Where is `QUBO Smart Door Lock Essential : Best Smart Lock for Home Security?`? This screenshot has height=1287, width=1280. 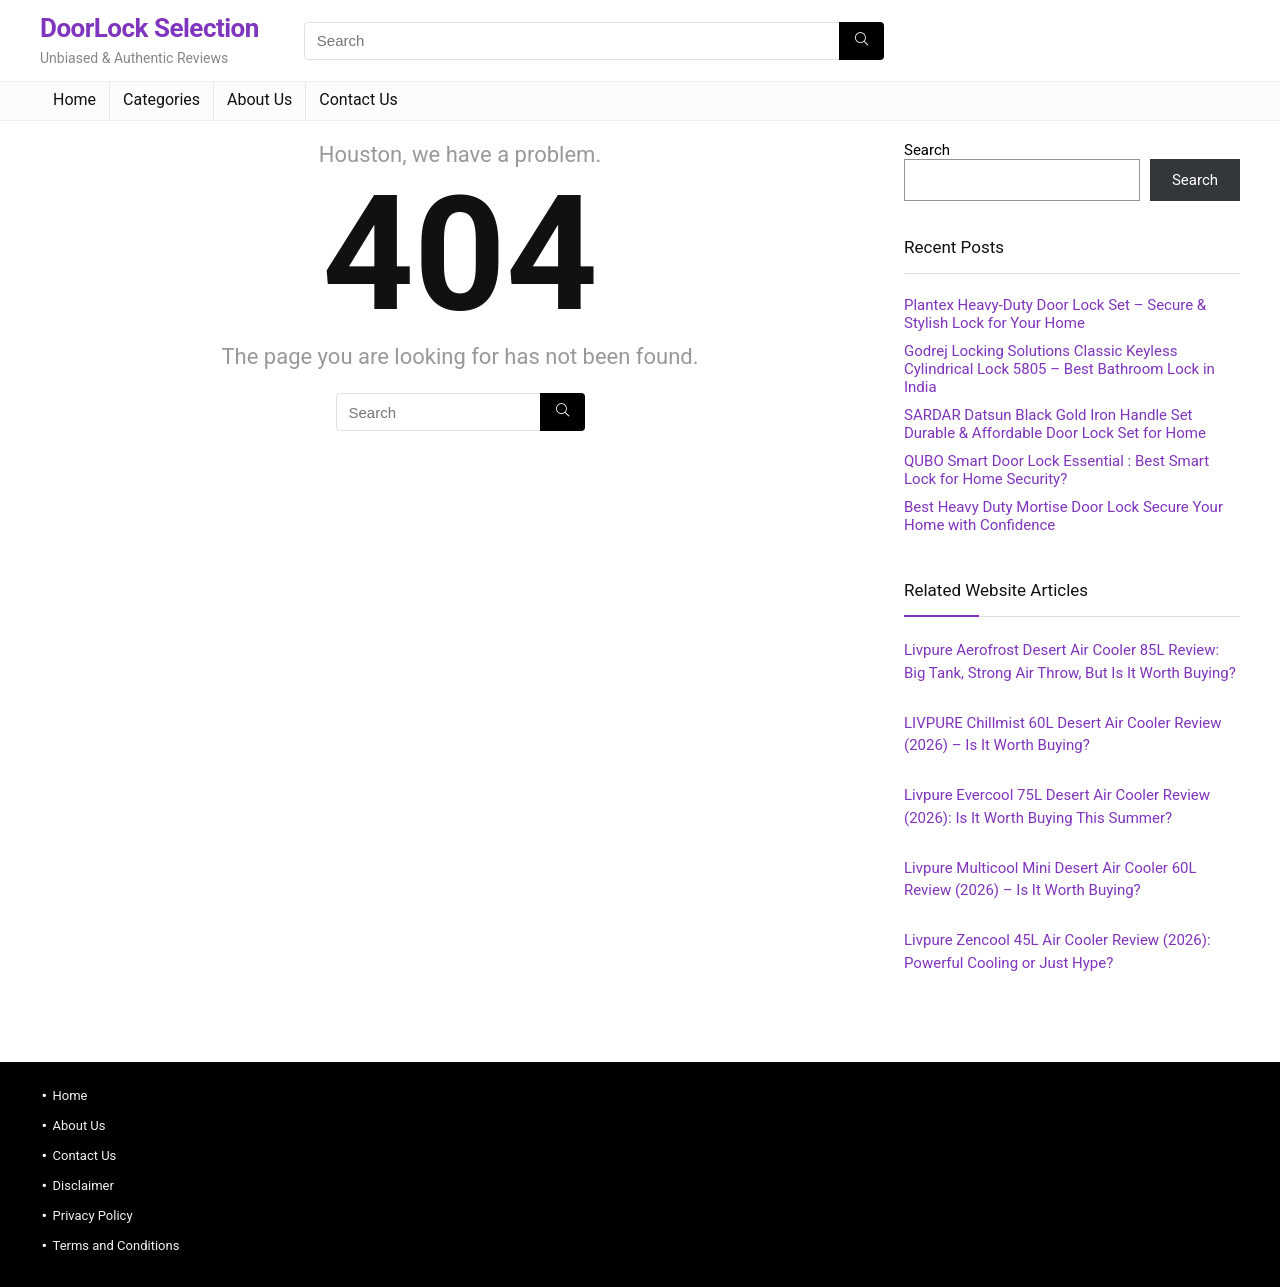
QUBO Smart Door Lock Essential : Best Smart Lock for Home Security? is located at coordinates (1056, 470).